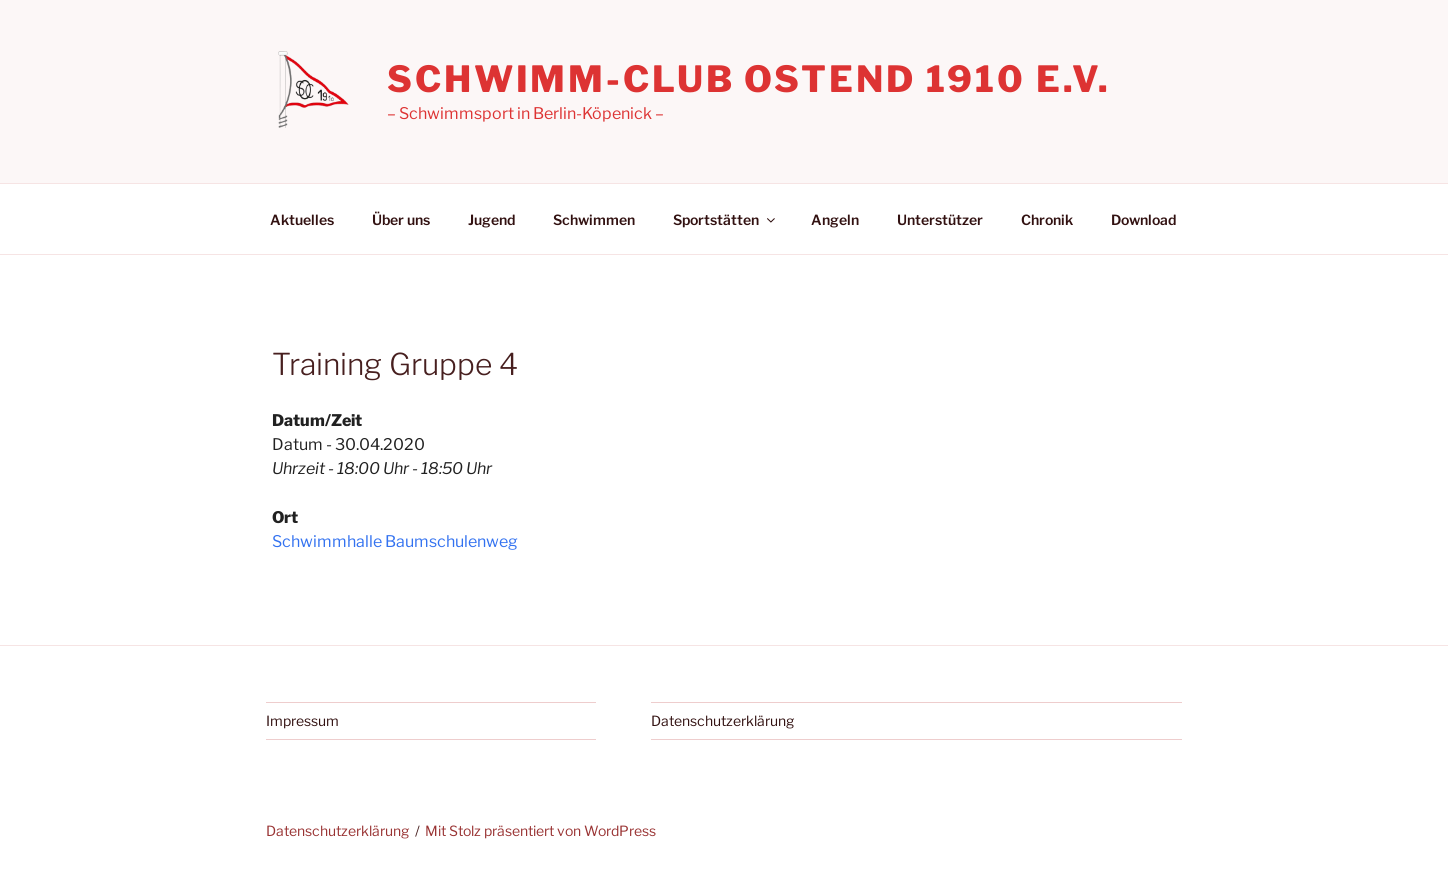  I want to click on Sportstätten, so click(725, 219).